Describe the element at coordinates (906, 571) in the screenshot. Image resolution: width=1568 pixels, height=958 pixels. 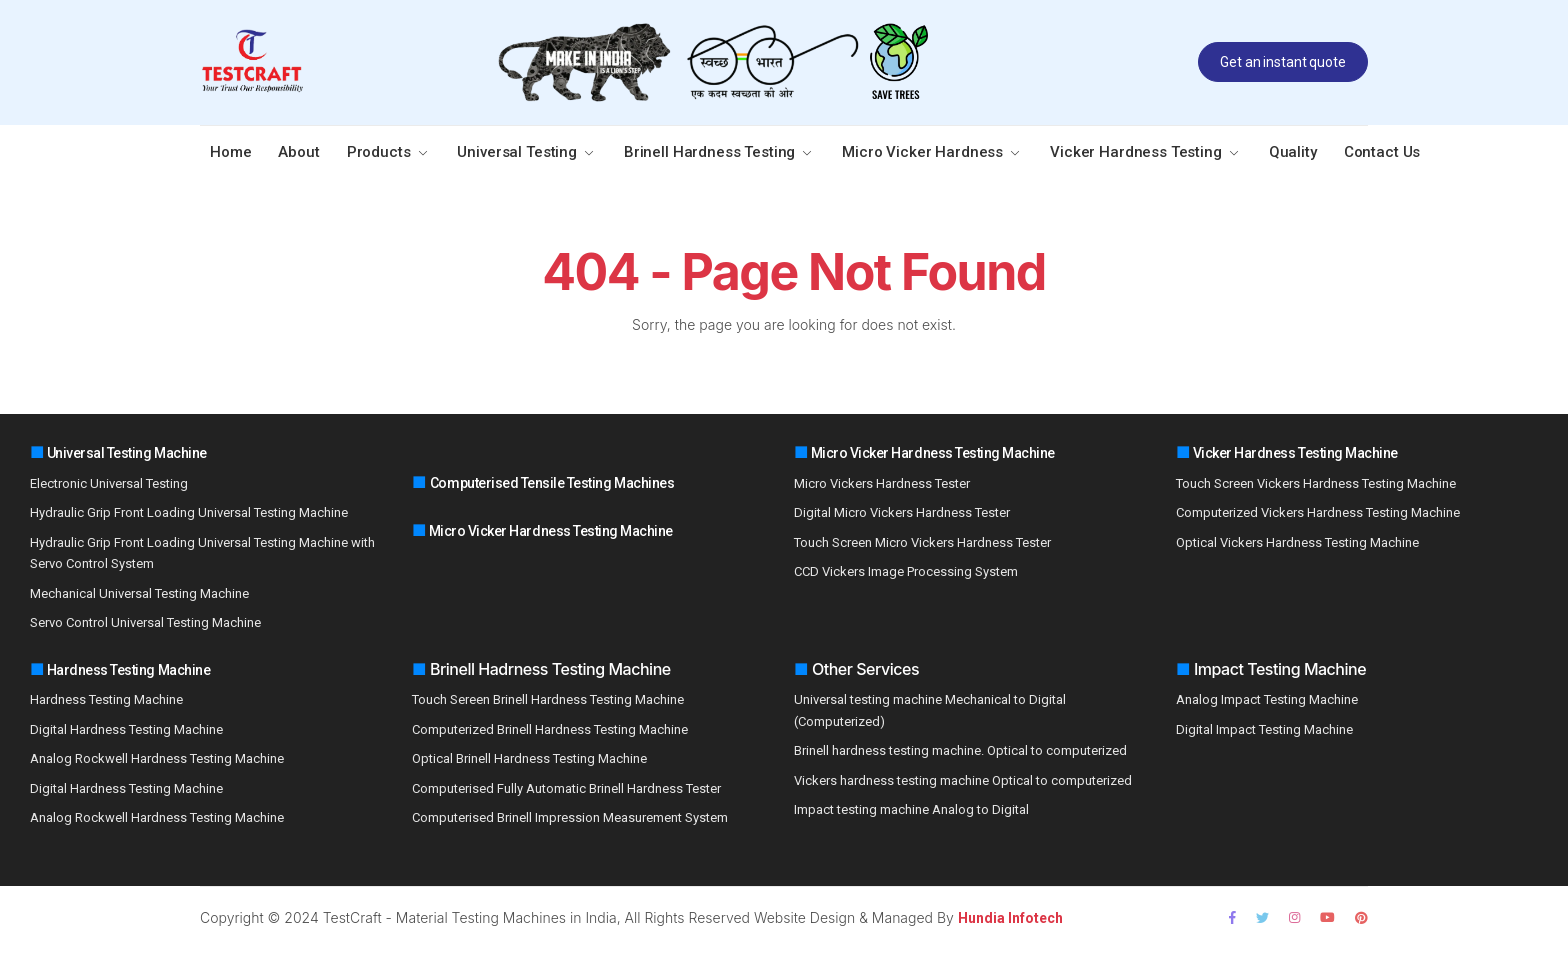
I see `CCD Vickers Image Processing System` at that location.